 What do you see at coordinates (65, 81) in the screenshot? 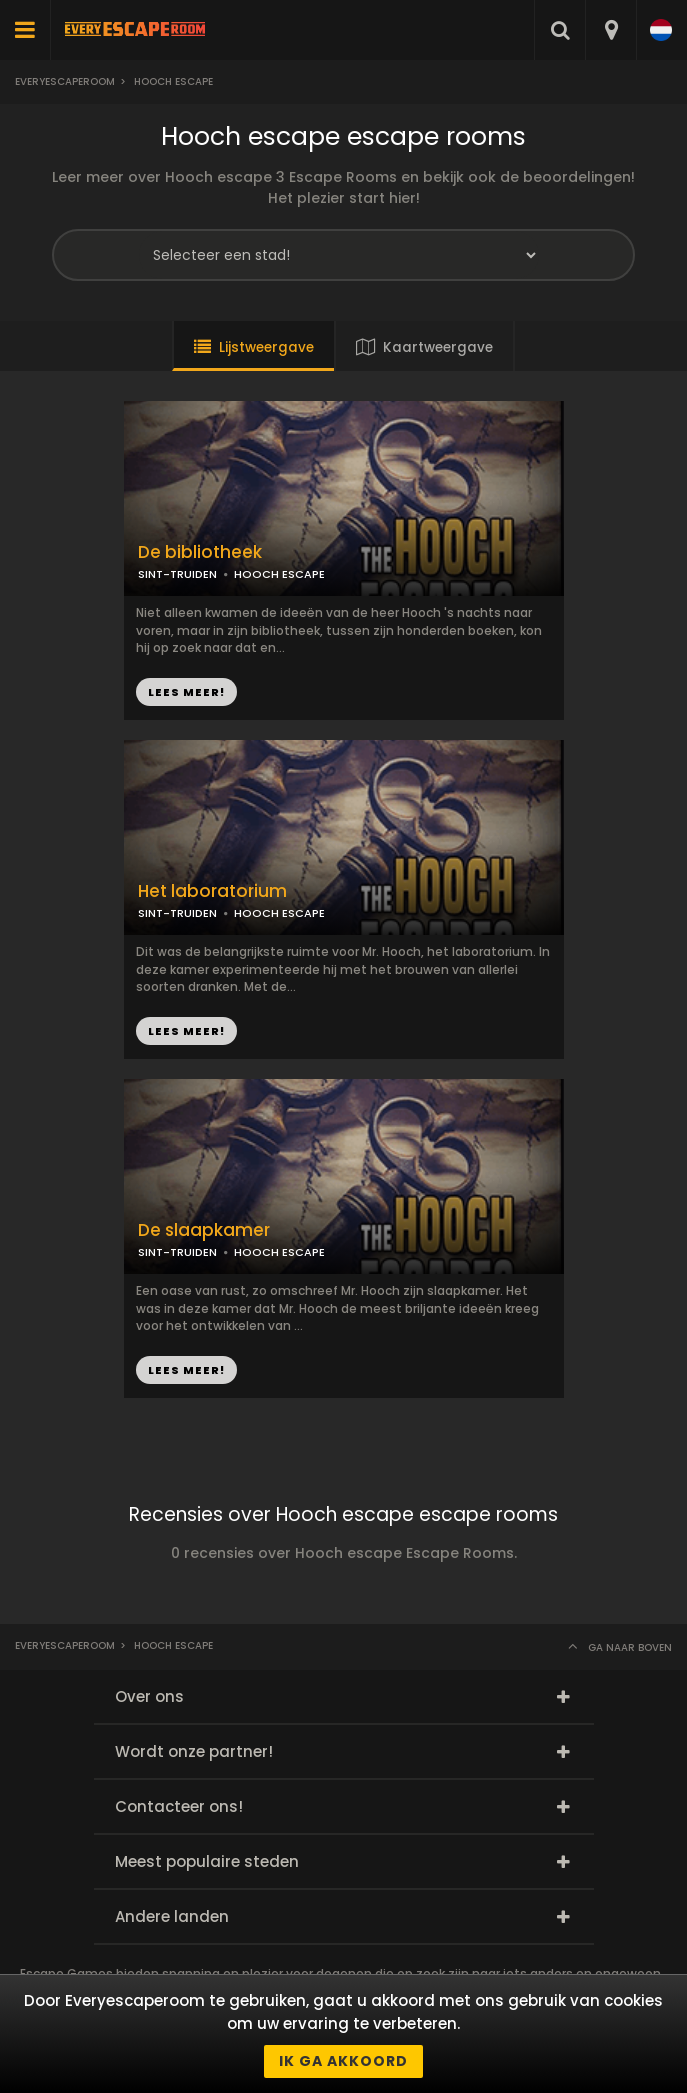
I see `Everyescaperoom` at bounding box center [65, 81].